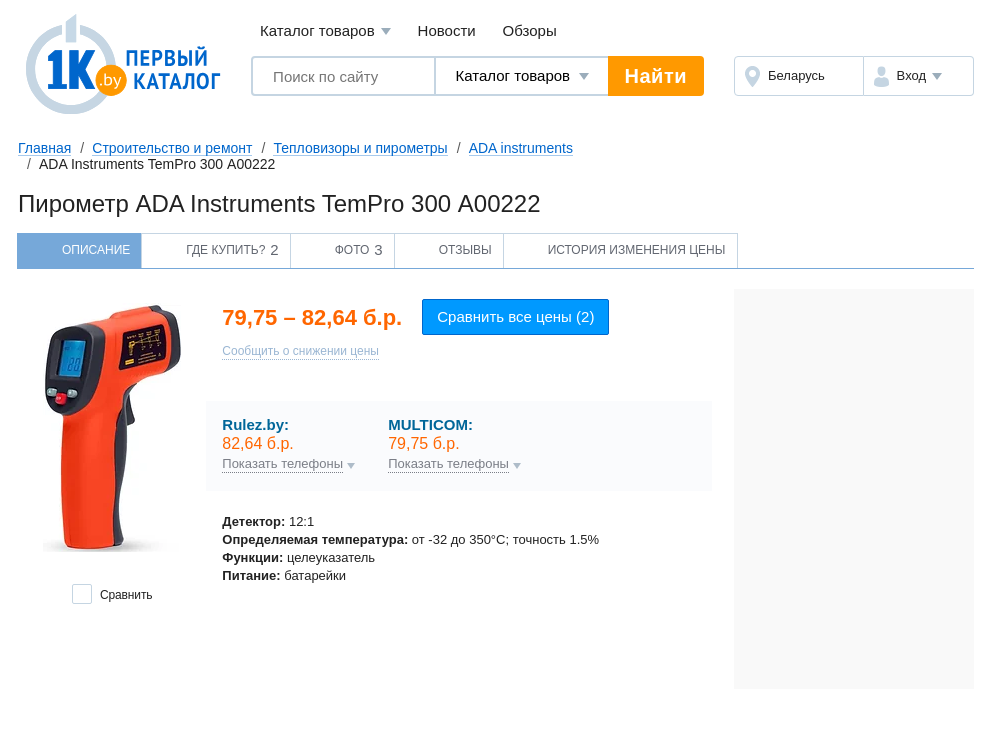 Image resolution: width=992 pixels, height=739 pixels. Describe the element at coordinates (521, 148) in the screenshot. I see `ADA instruments` at that location.